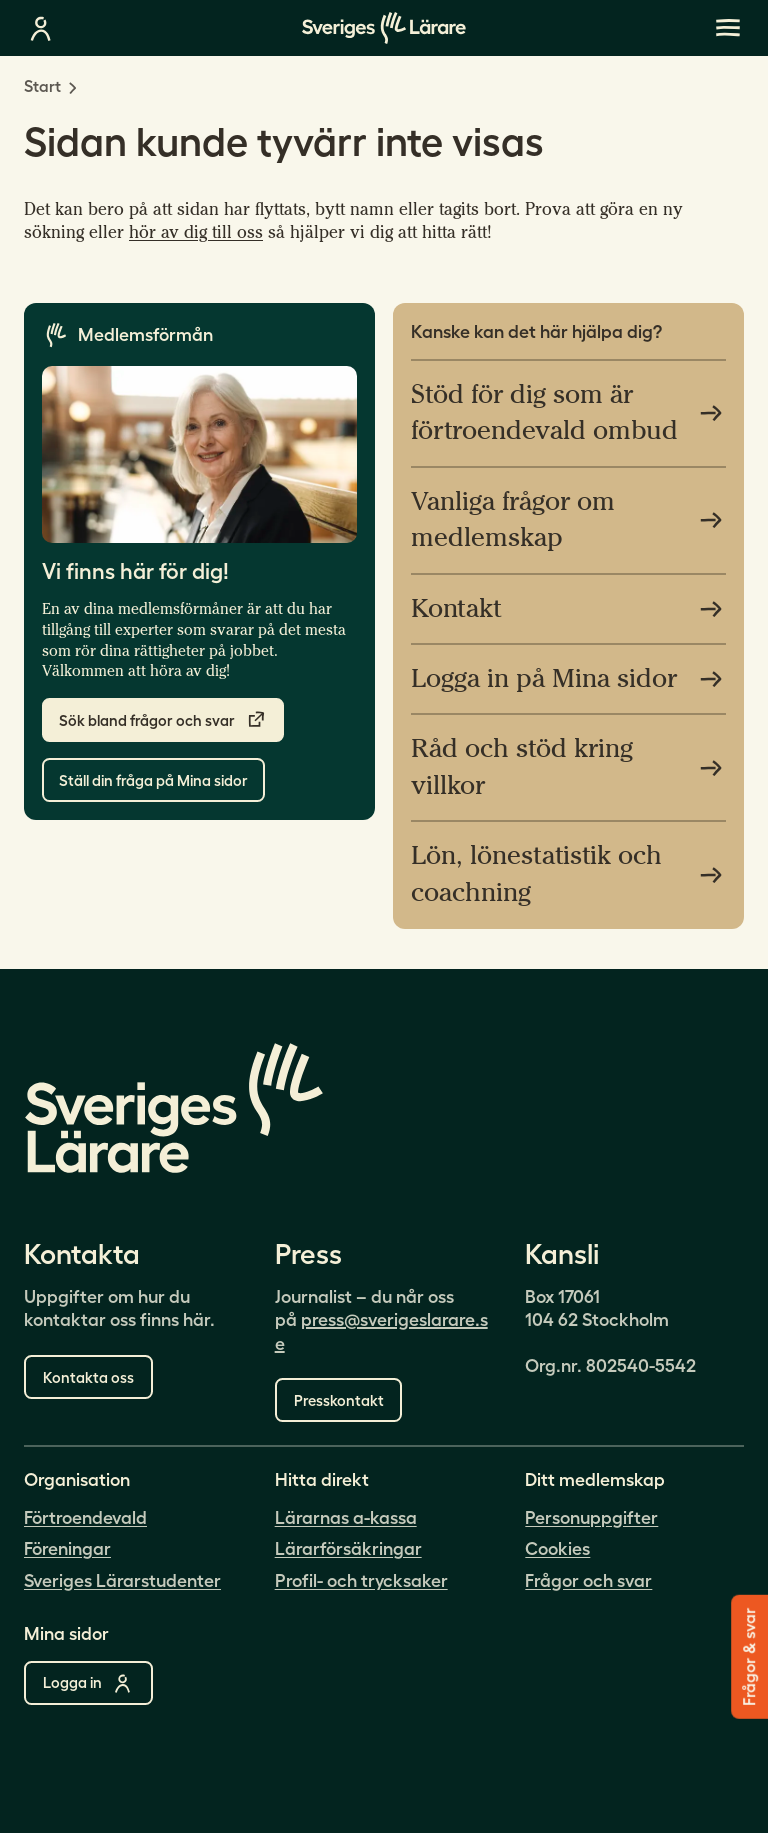  I want to click on Personuppgifter, so click(591, 1518).